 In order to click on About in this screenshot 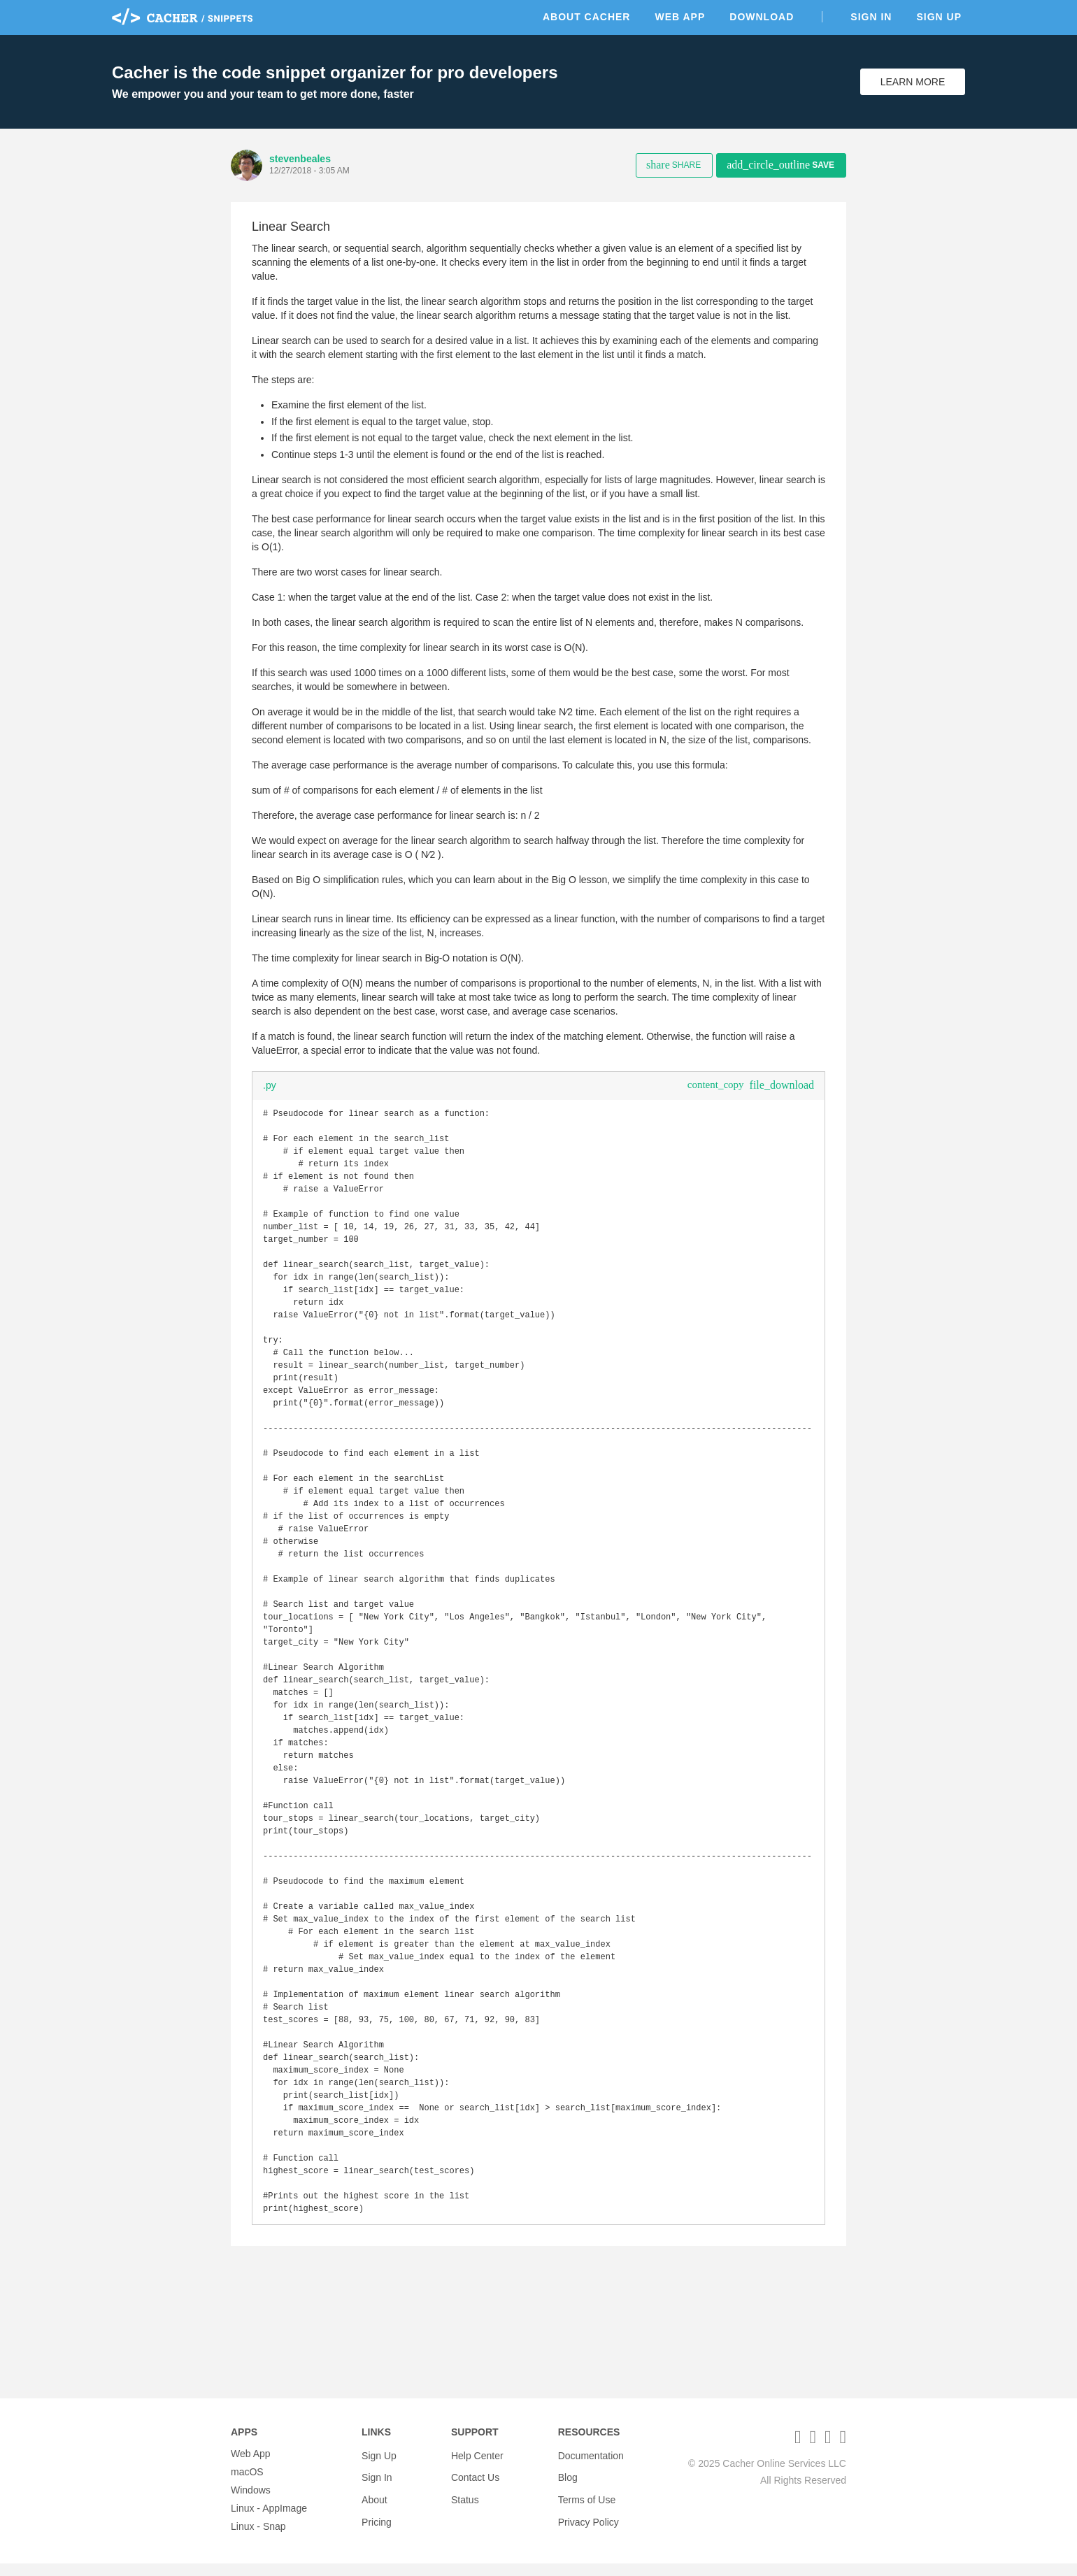, I will do `click(374, 2502)`.